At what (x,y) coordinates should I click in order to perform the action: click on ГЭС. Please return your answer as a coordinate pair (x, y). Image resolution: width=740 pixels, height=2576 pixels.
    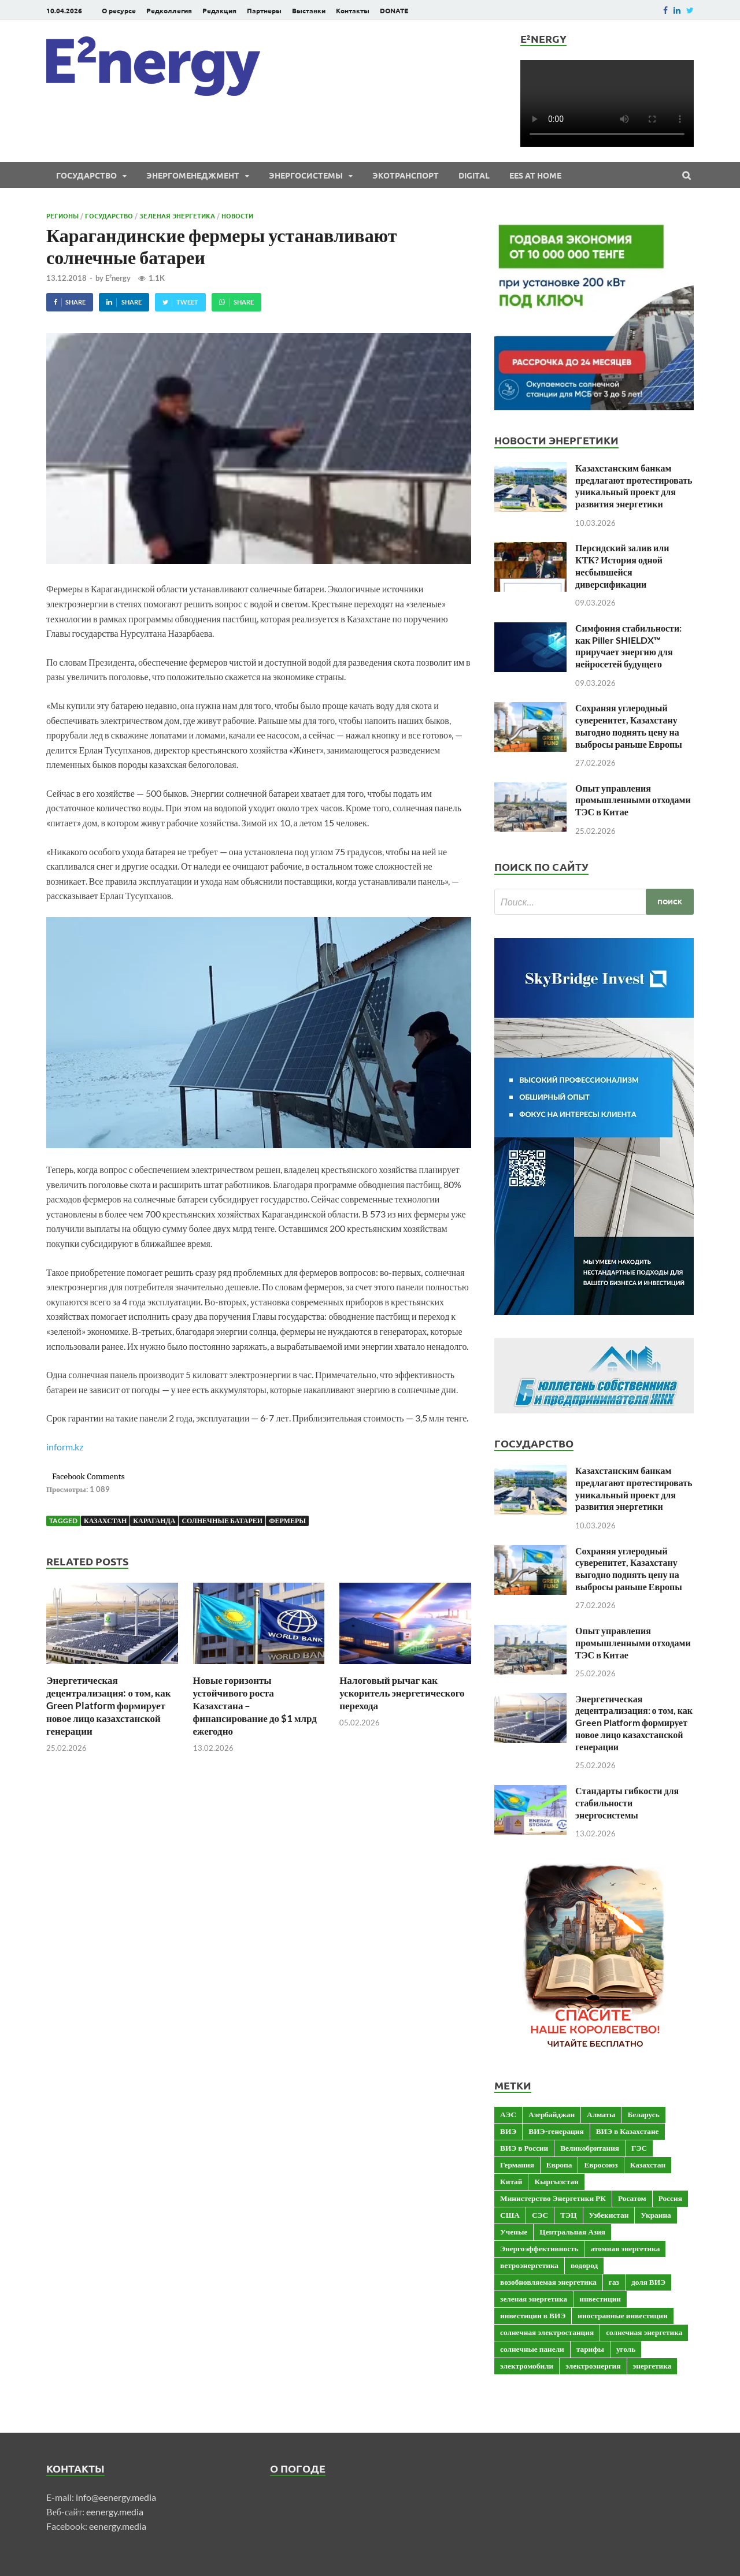
    Looking at the image, I should click on (639, 2147).